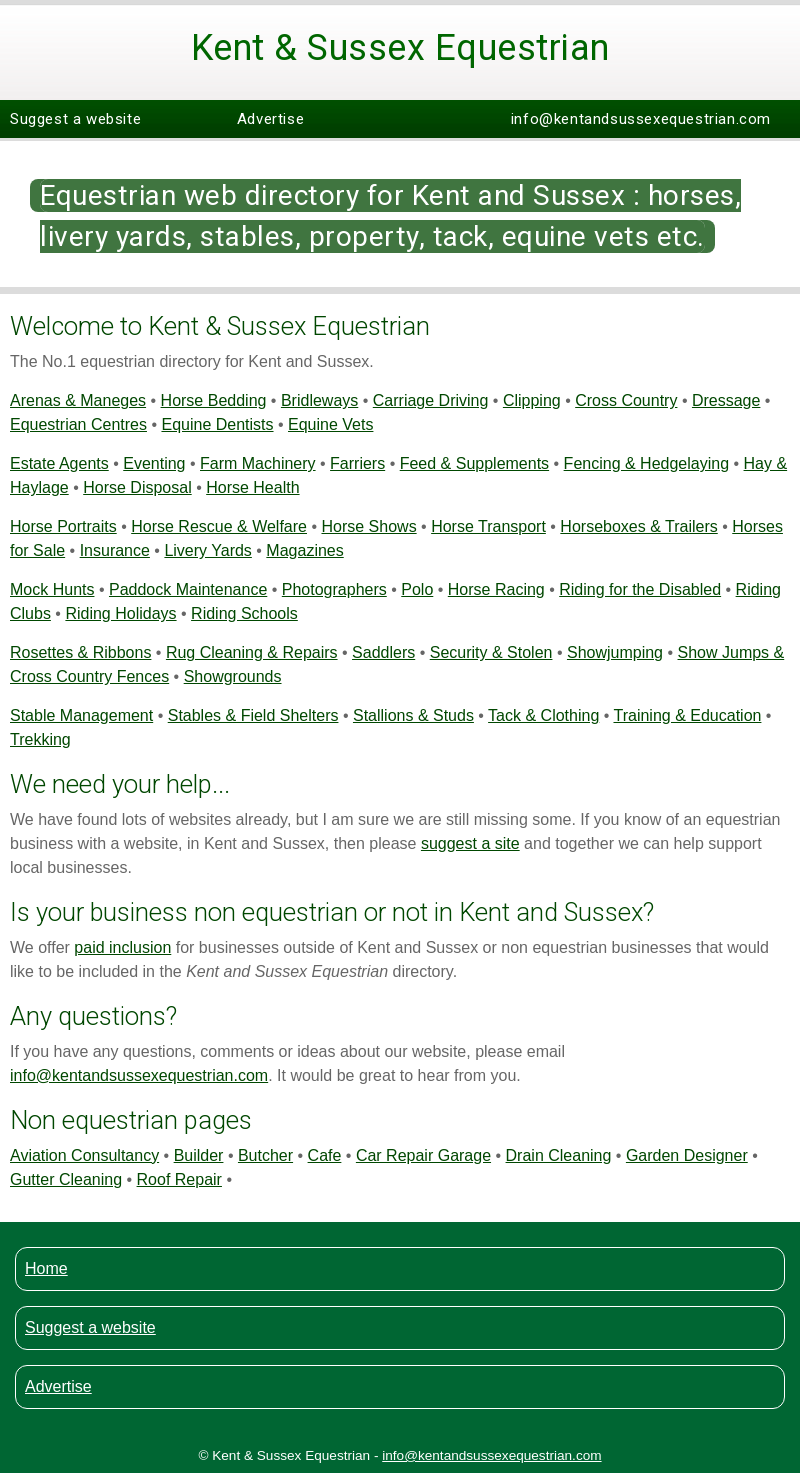 The image size is (800, 1473). Describe the element at coordinates (80, 652) in the screenshot. I see `Rosettes & Ribbons` at that location.